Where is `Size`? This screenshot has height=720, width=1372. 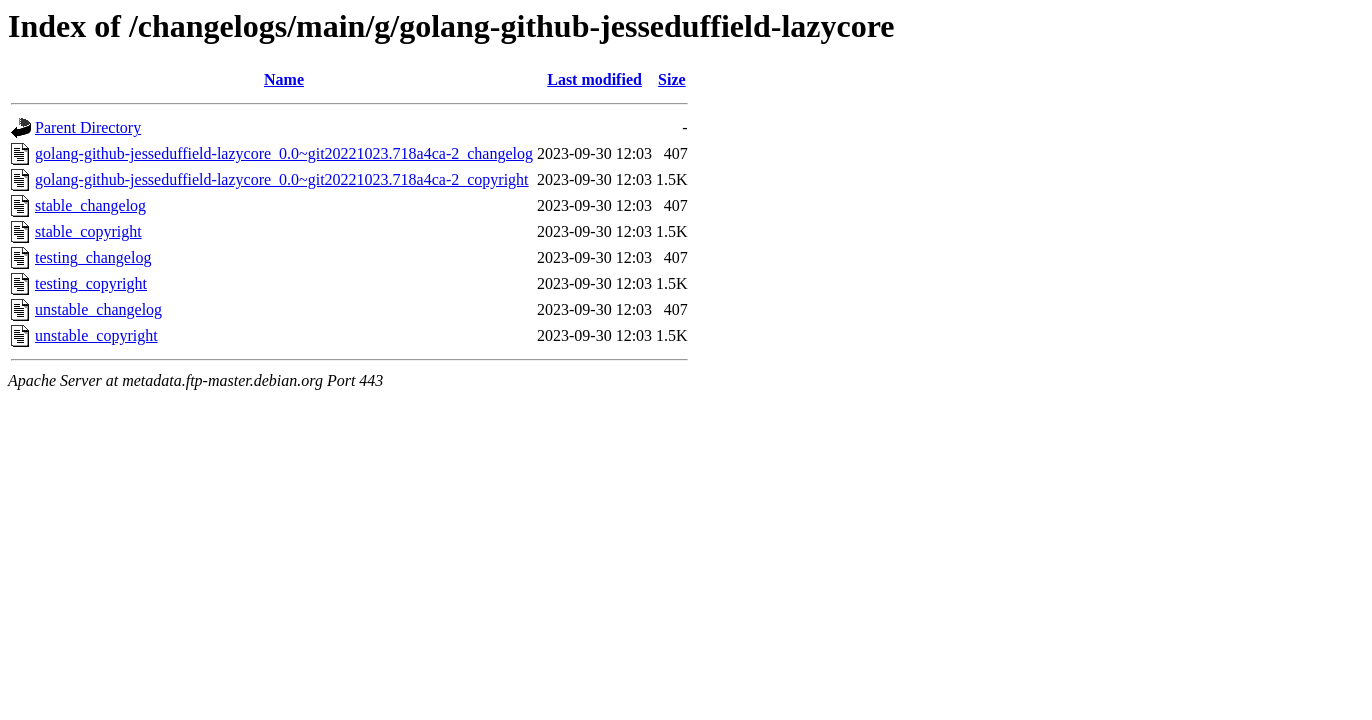 Size is located at coordinates (672, 79).